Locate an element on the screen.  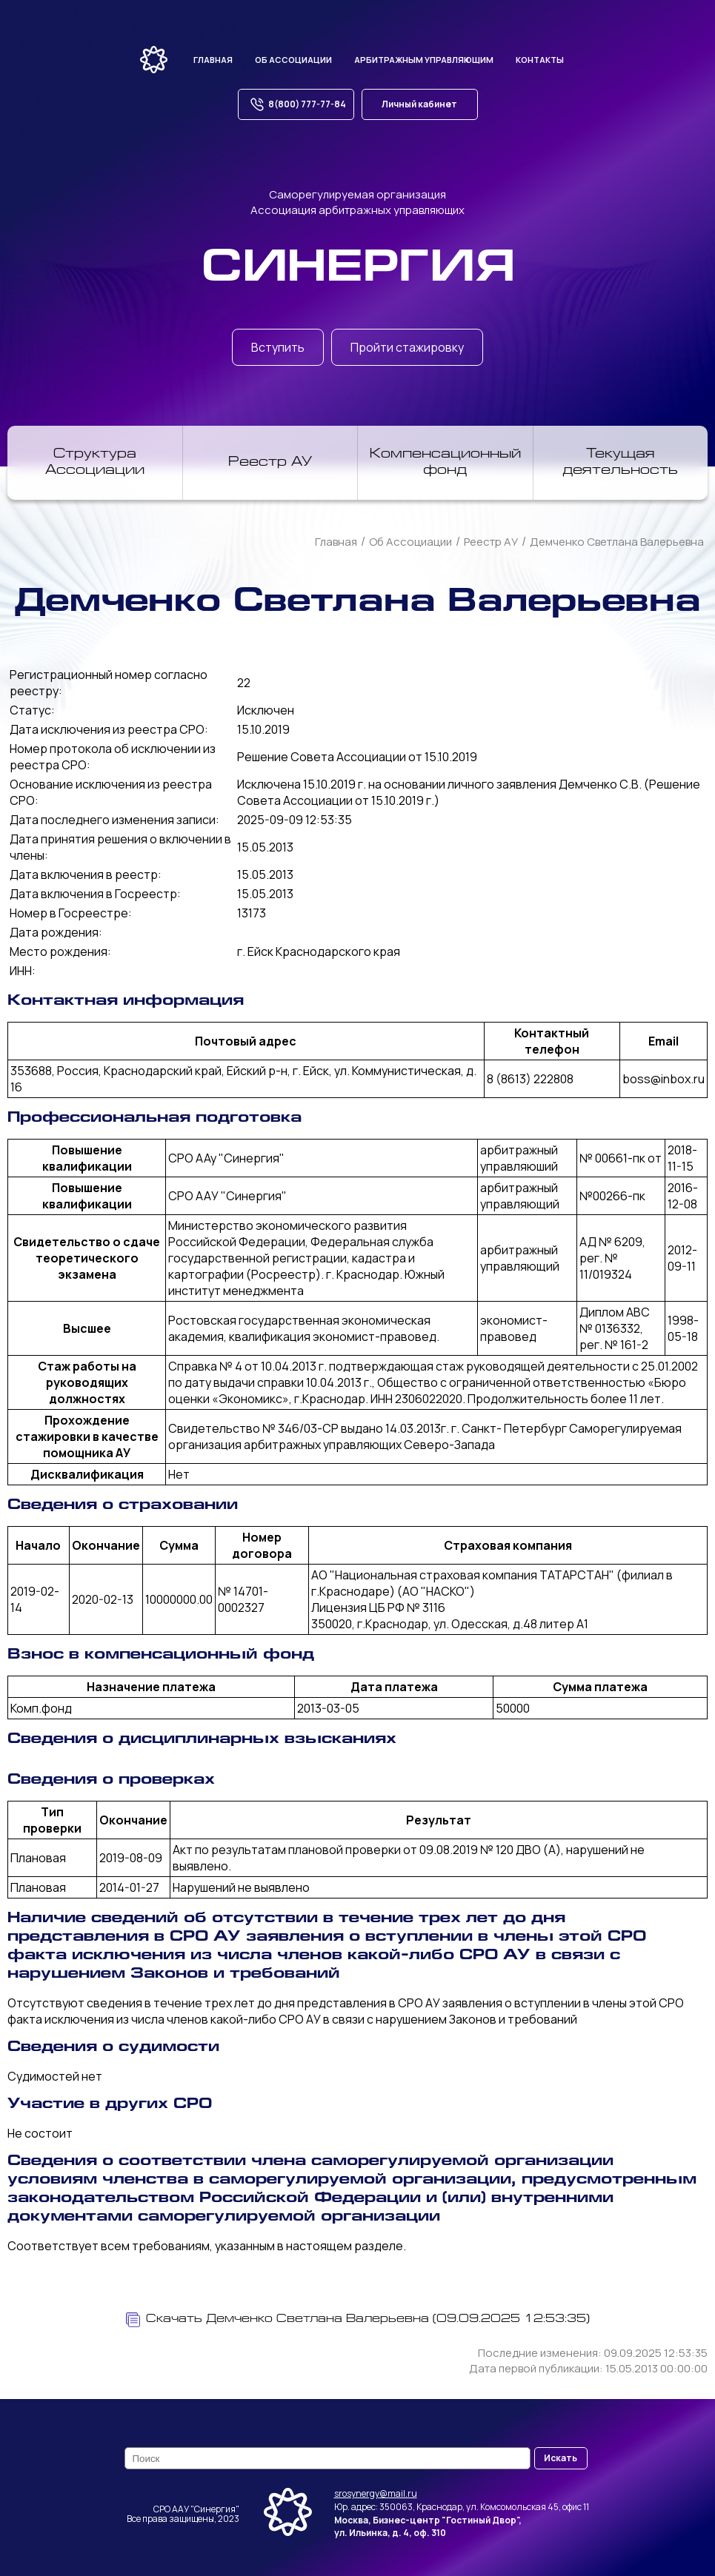
Об ассоциации is located at coordinates (293, 59).